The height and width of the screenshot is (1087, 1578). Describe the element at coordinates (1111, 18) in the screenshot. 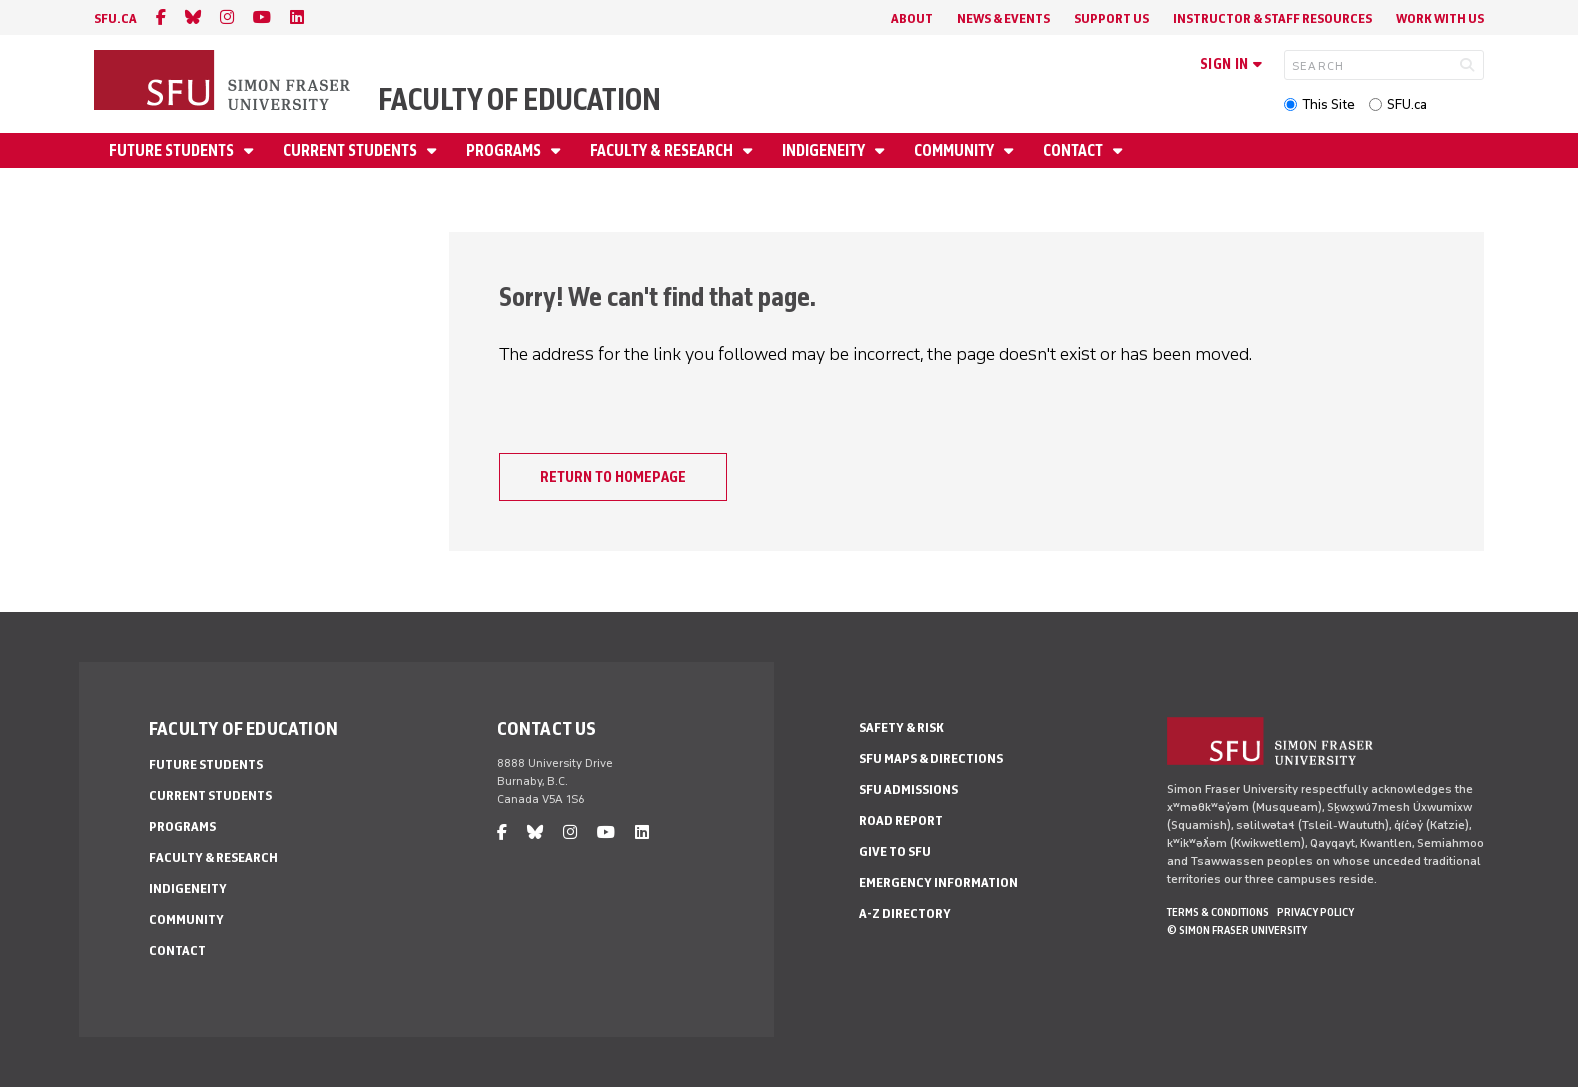

I see `Support Us` at that location.